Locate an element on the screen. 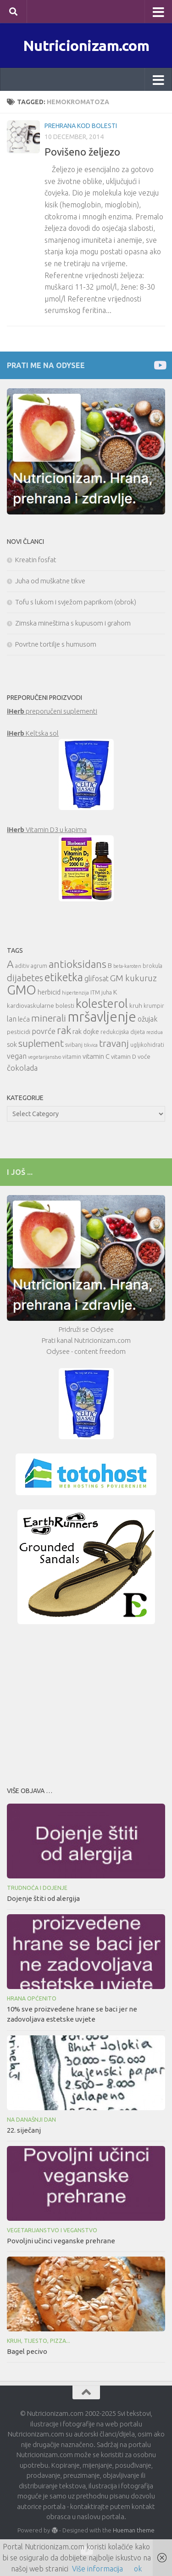  Povrtne tortilje s humusom is located at coordinates (55, 644).